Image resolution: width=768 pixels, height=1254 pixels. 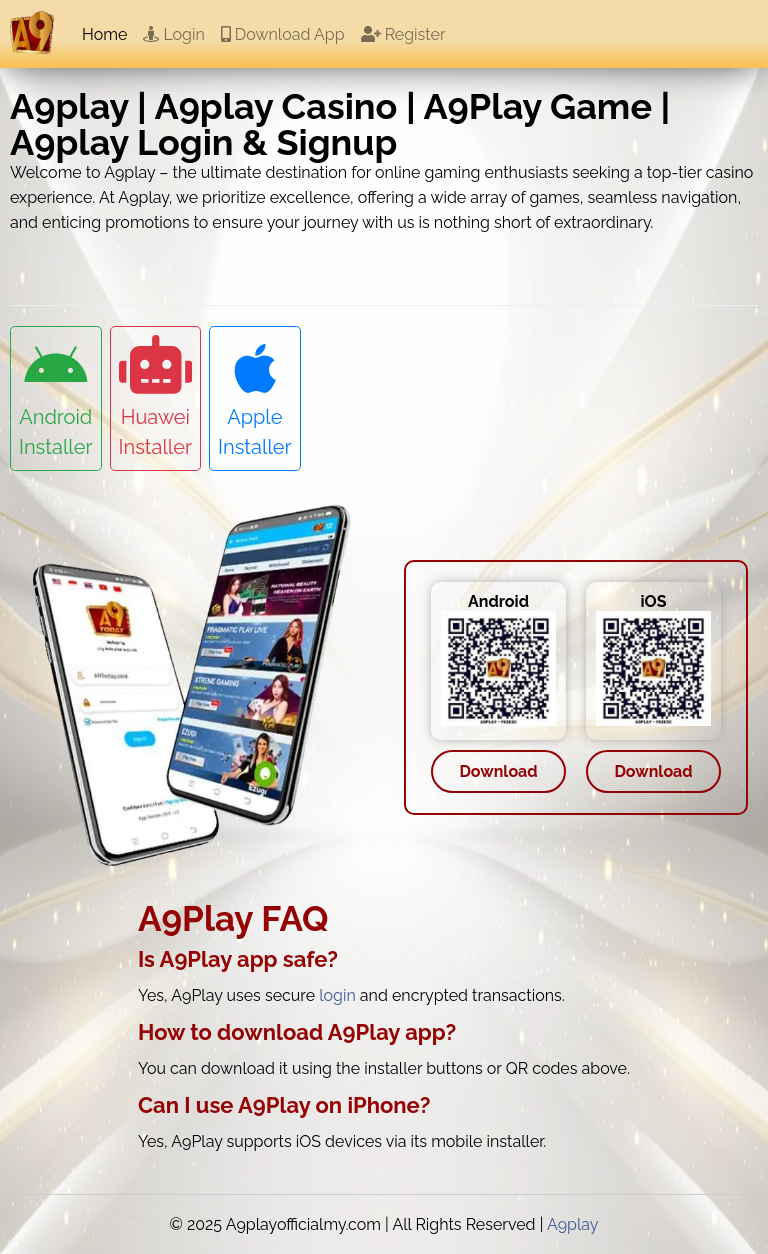 What do you see at coordinates (337, 995) in the screenshot?
I see `login` at bounding box center [337, 995].